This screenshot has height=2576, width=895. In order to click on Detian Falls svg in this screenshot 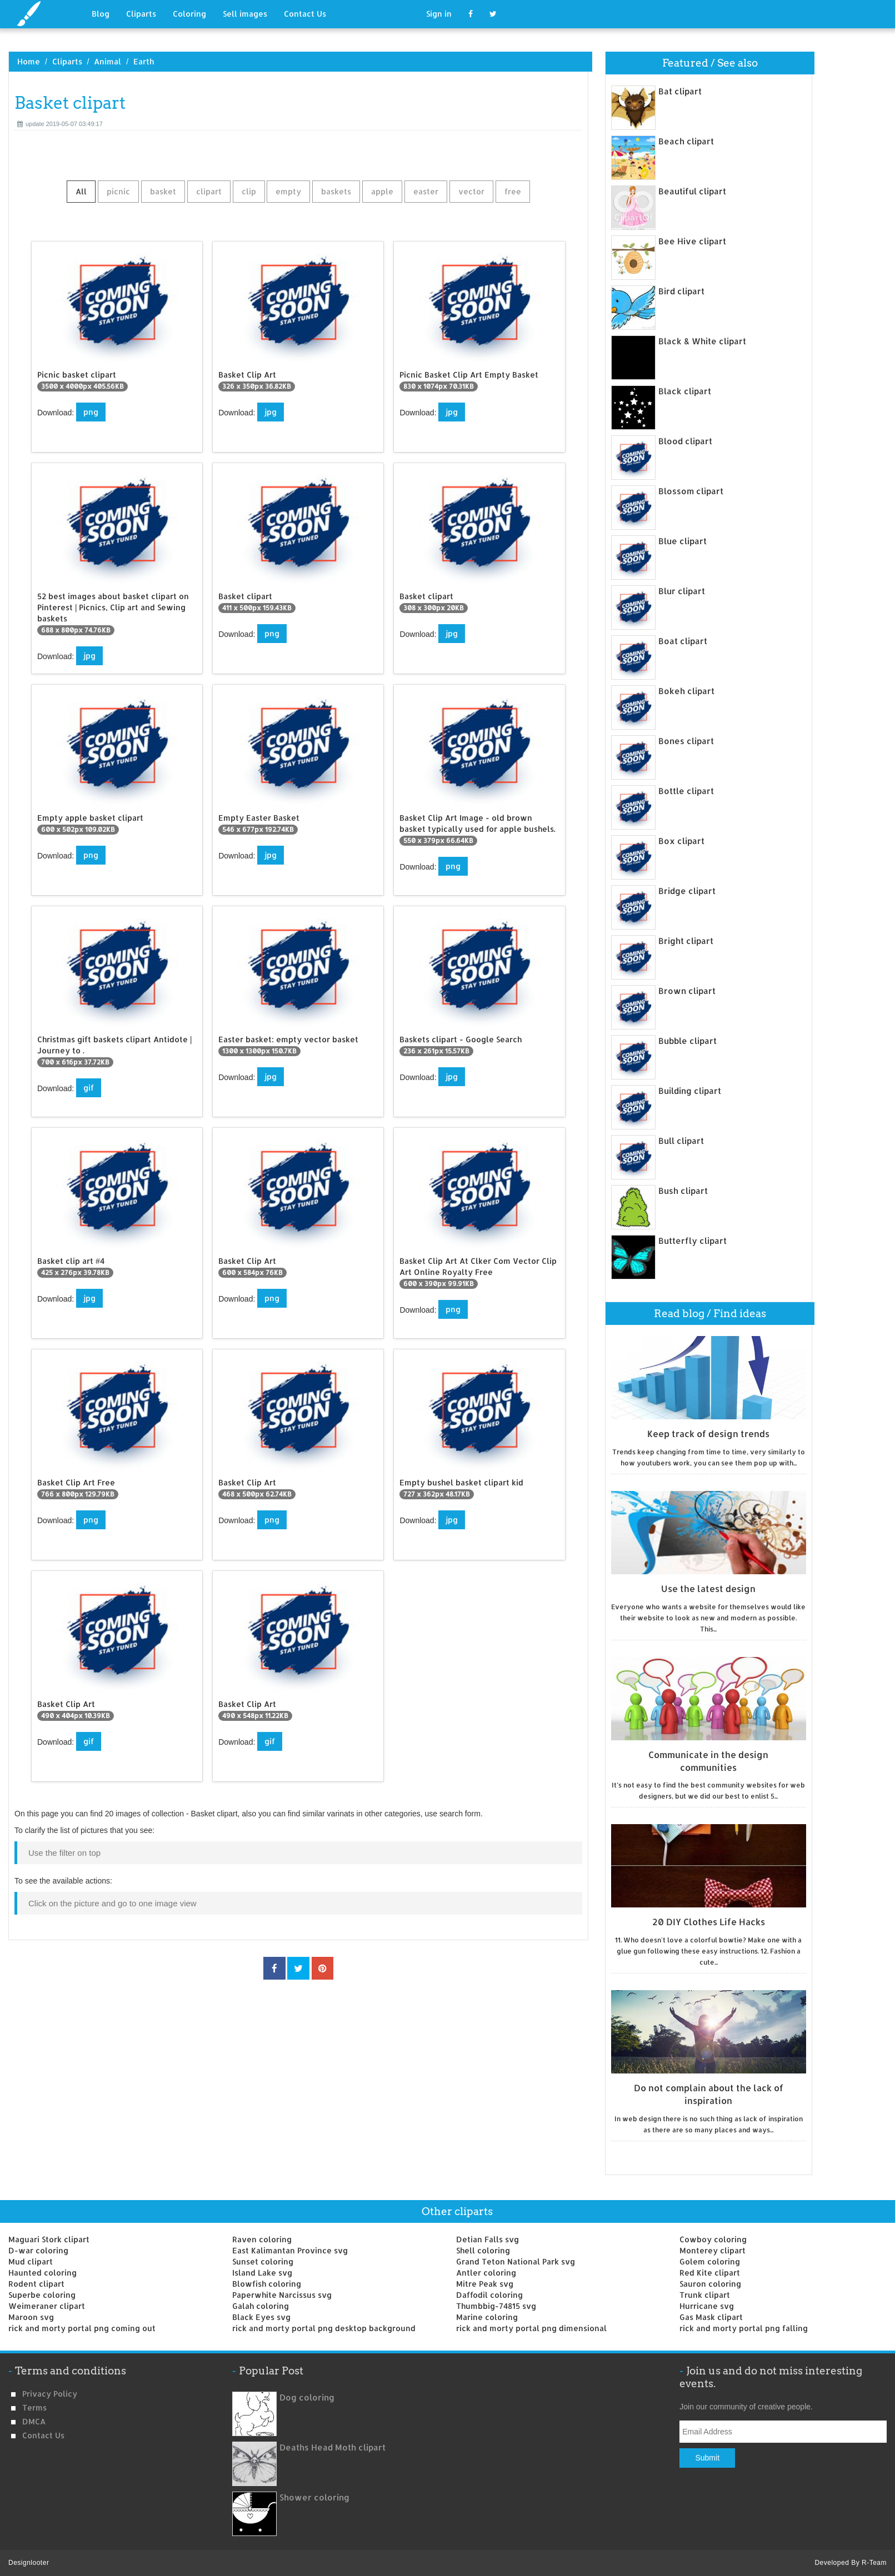, I will do `click(487, 2239)`.